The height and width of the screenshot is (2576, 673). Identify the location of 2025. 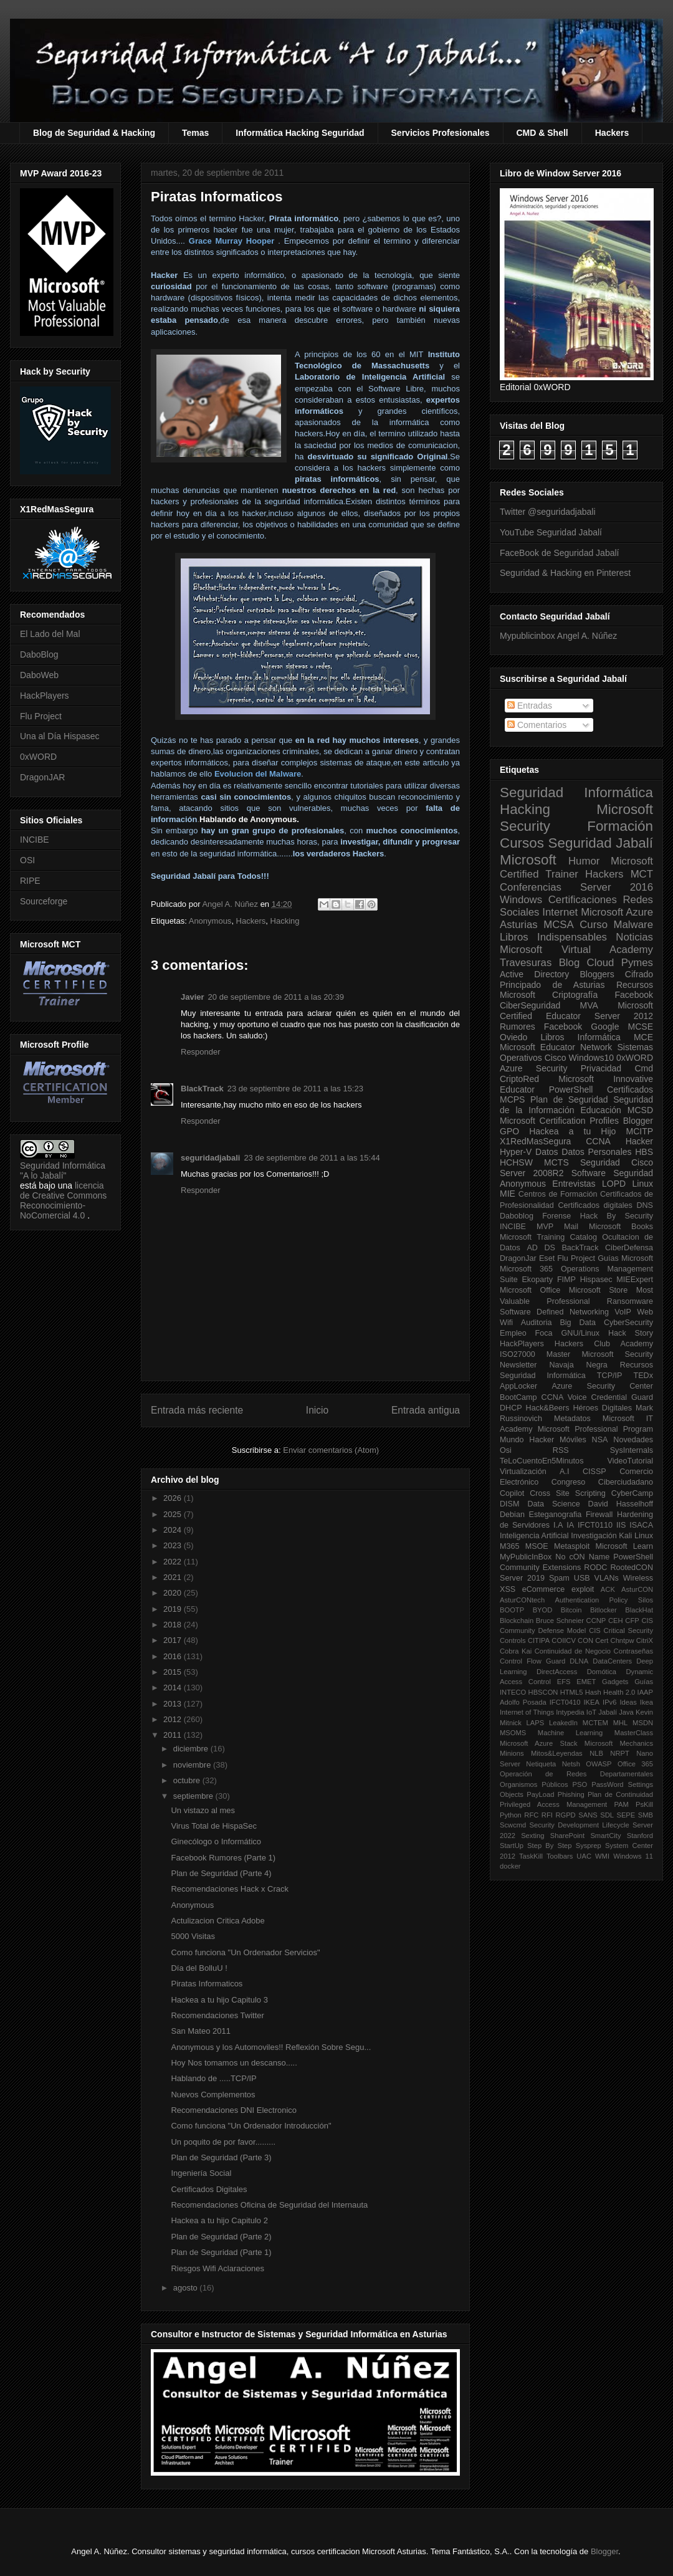
(173, 1514).